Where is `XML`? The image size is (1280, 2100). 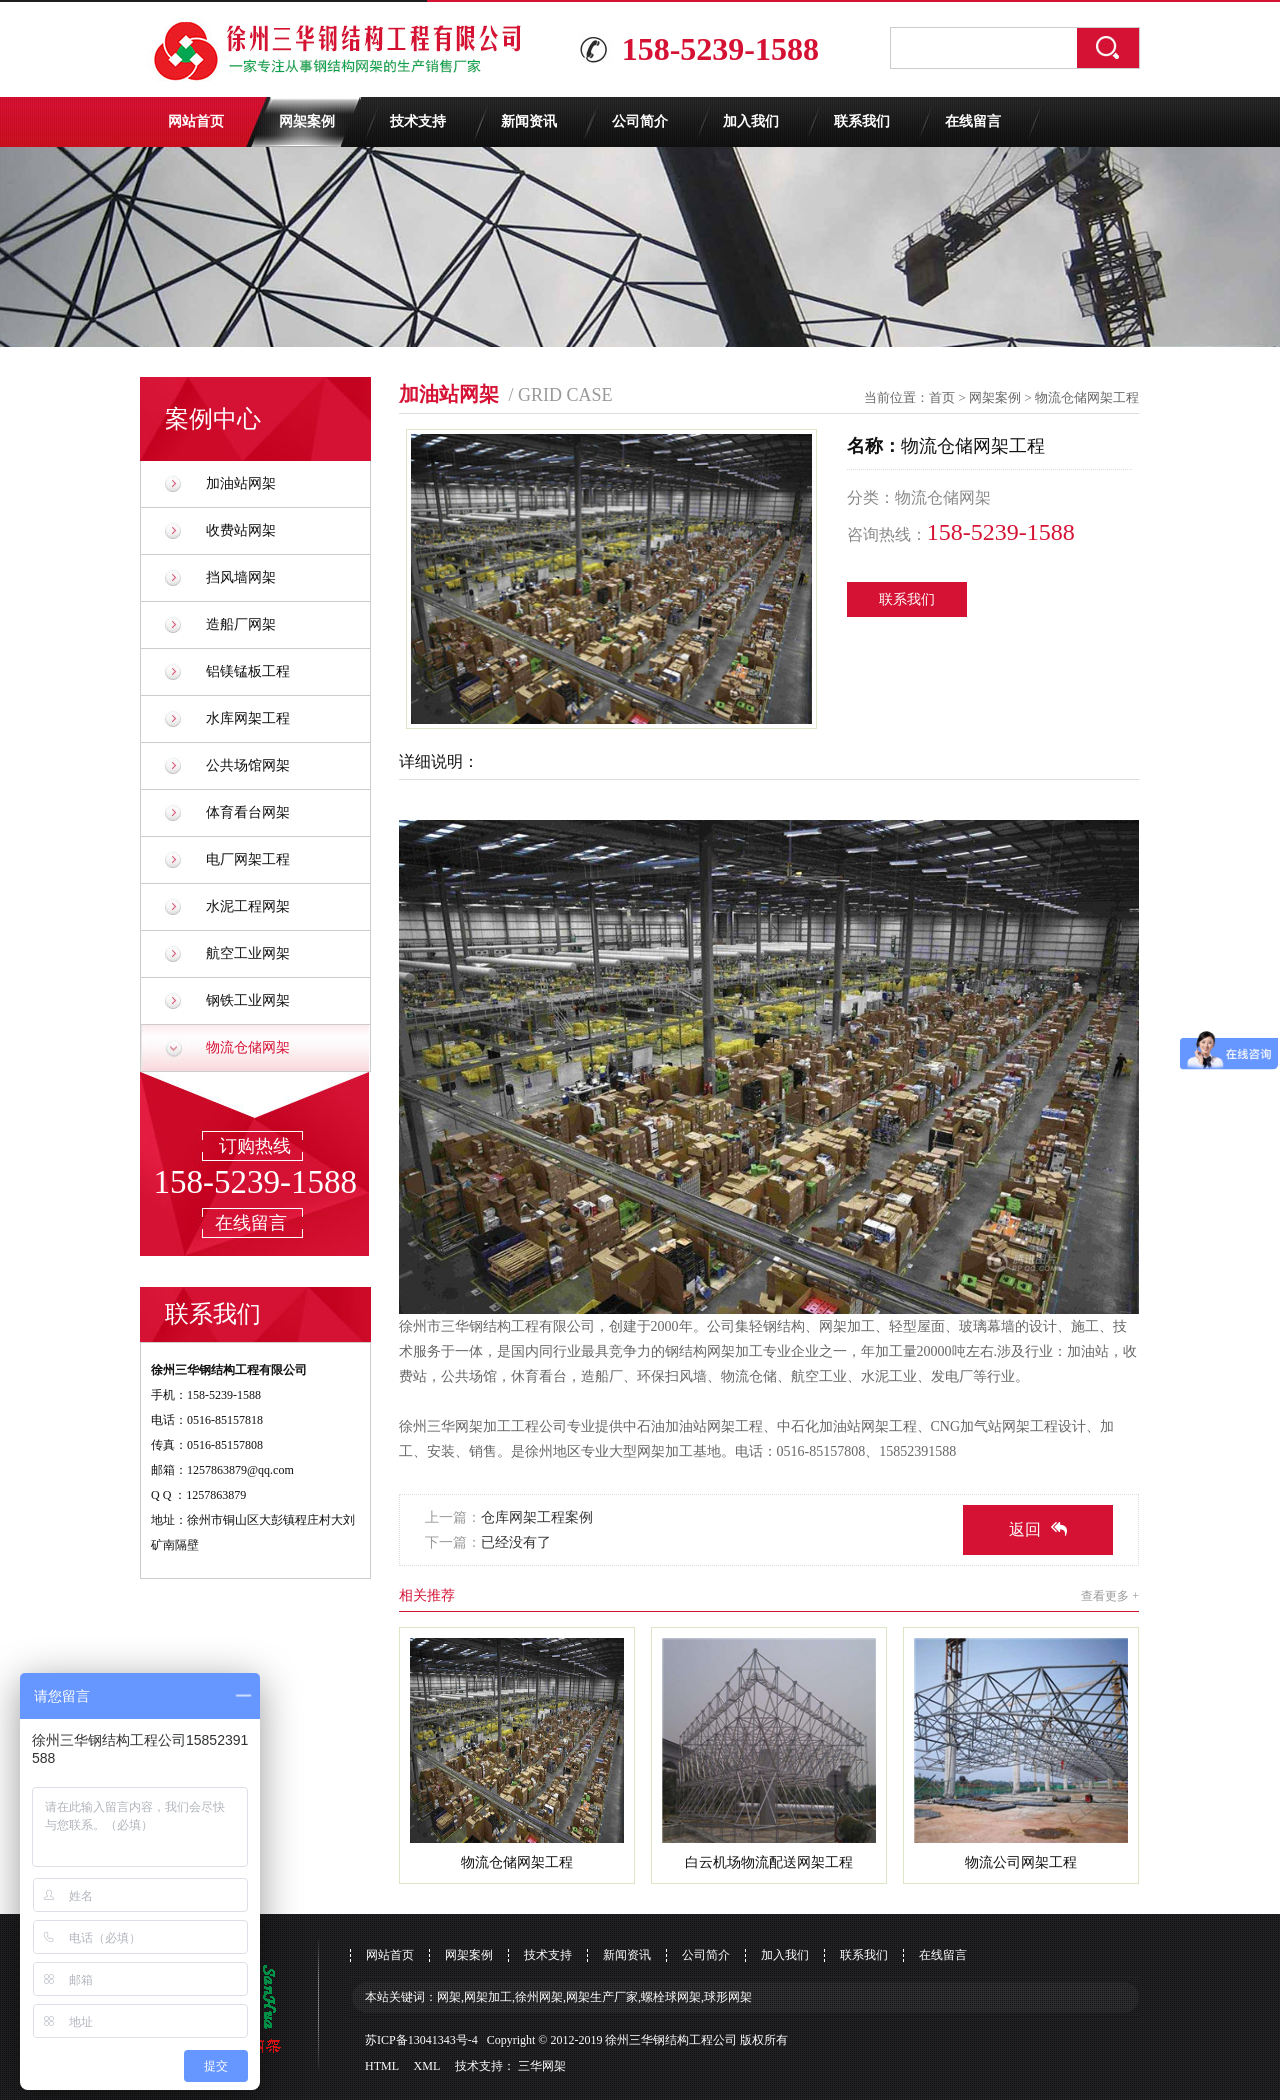 XML is located at coordinates (427, 2066).